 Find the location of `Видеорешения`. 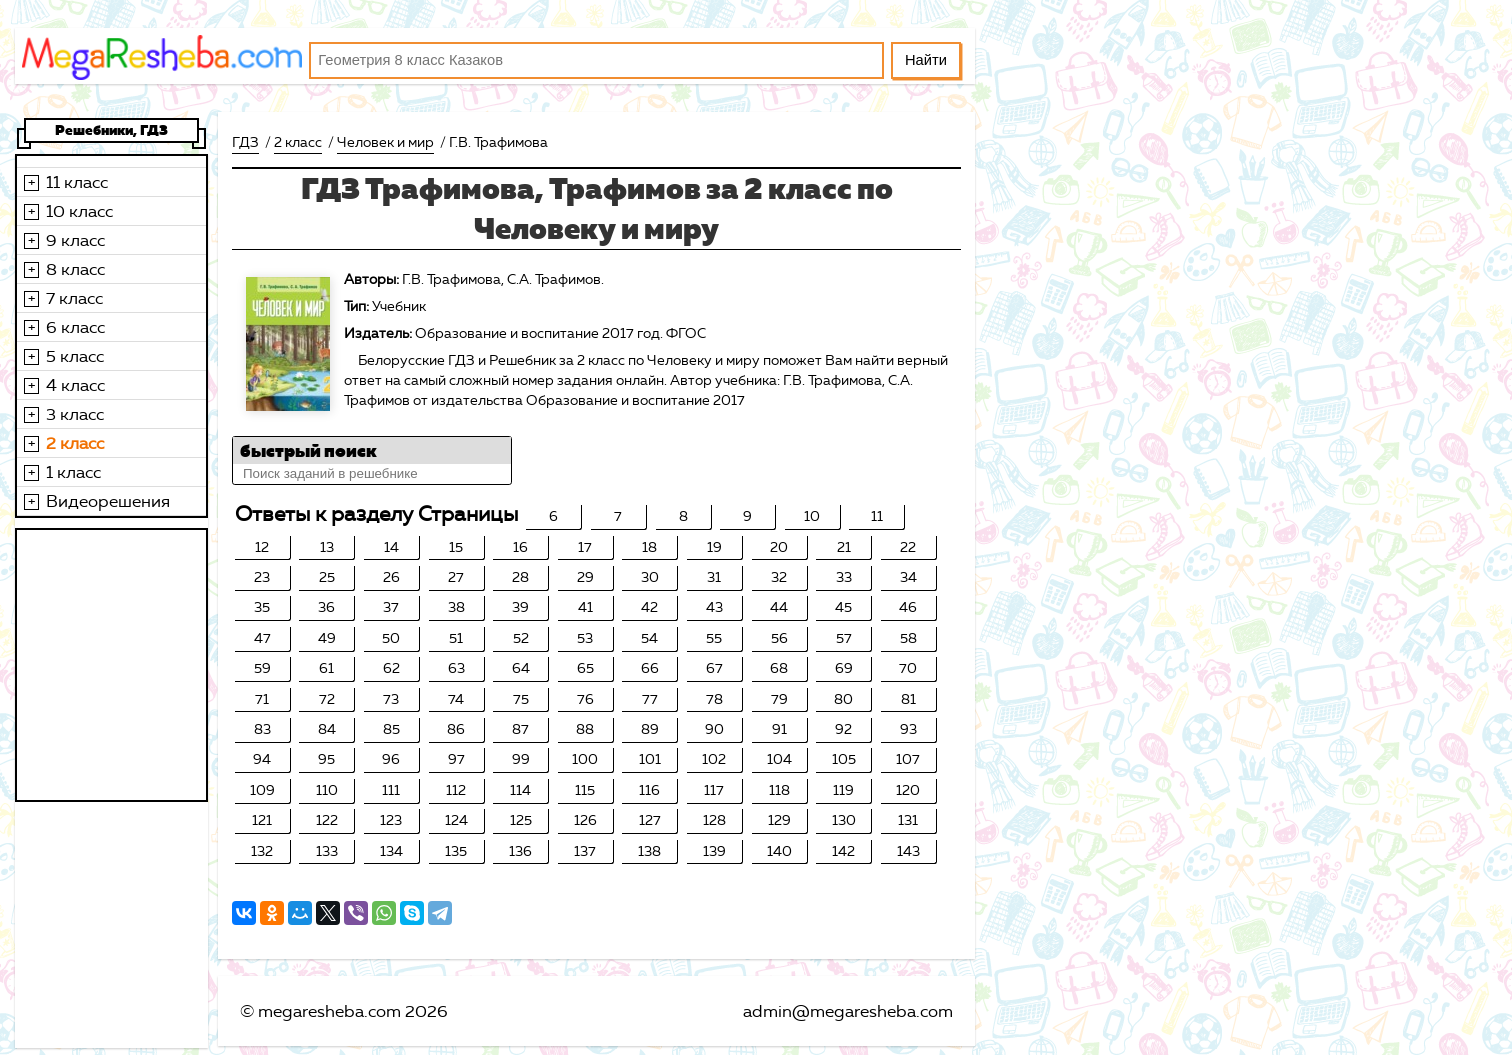

Видеорешения is located at coordinates (108, 501).